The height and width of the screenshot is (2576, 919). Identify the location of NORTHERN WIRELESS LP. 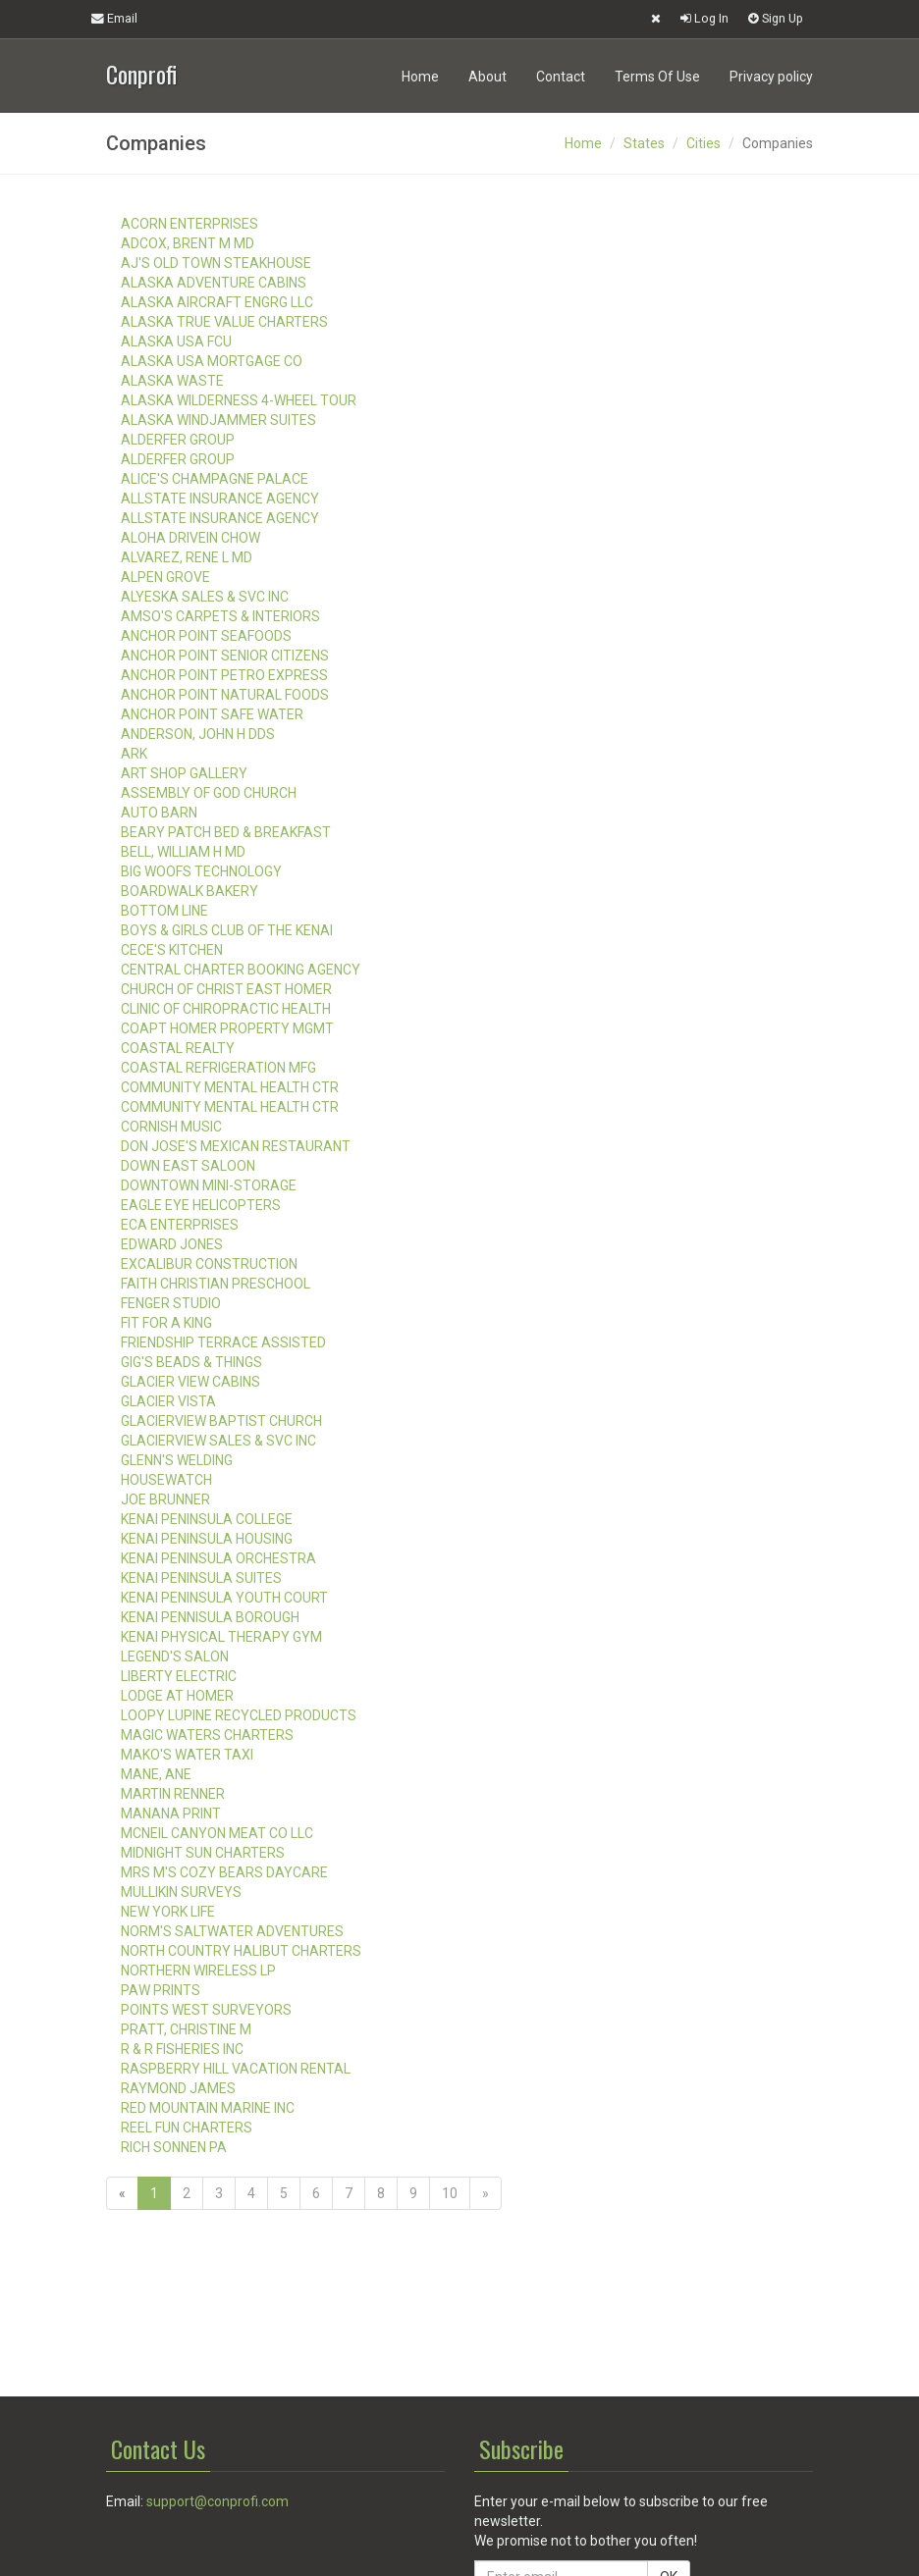
(198, 1970).